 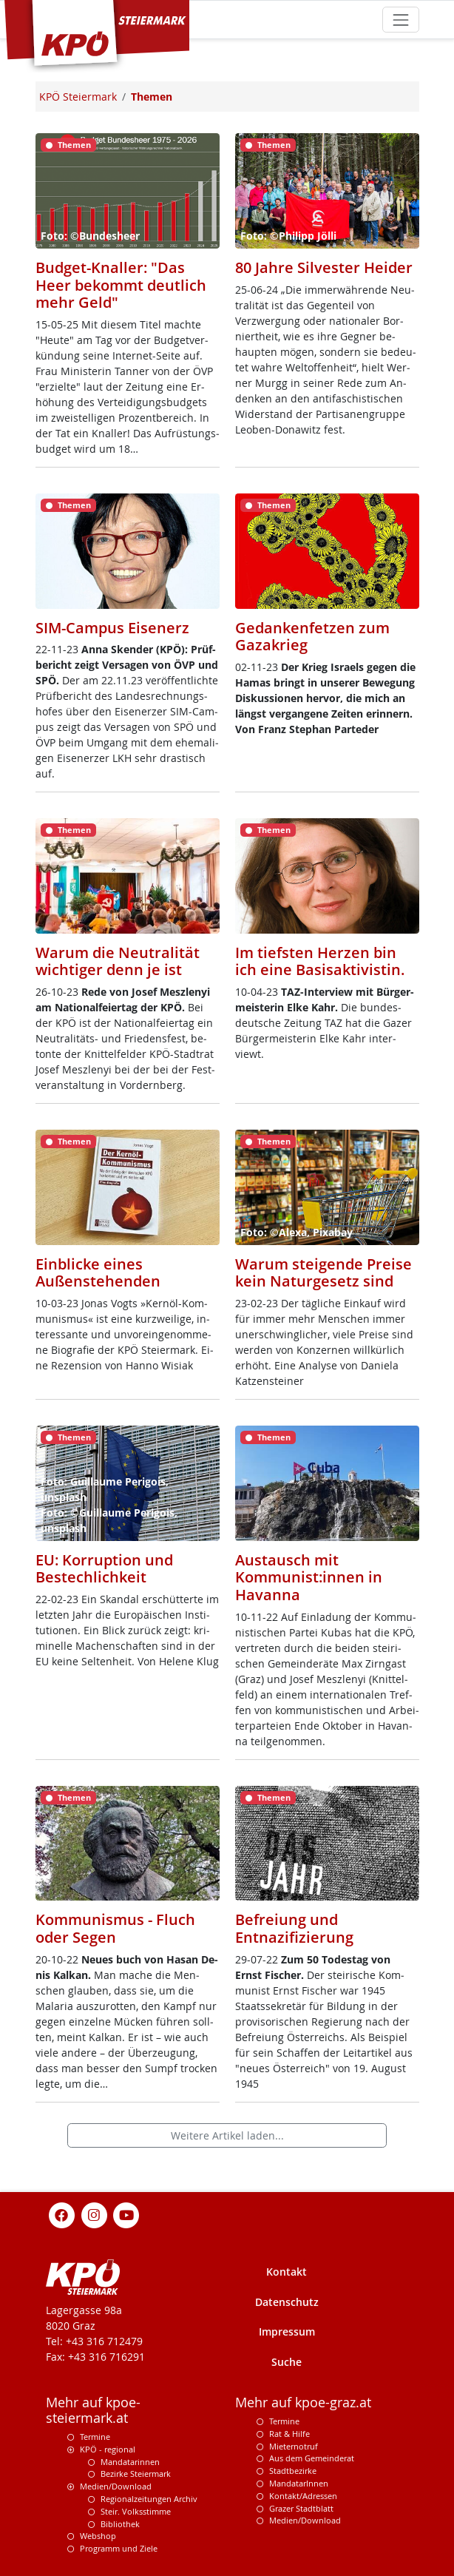 I want to click on Stadtbezirke, so click(x=292, y=2470).